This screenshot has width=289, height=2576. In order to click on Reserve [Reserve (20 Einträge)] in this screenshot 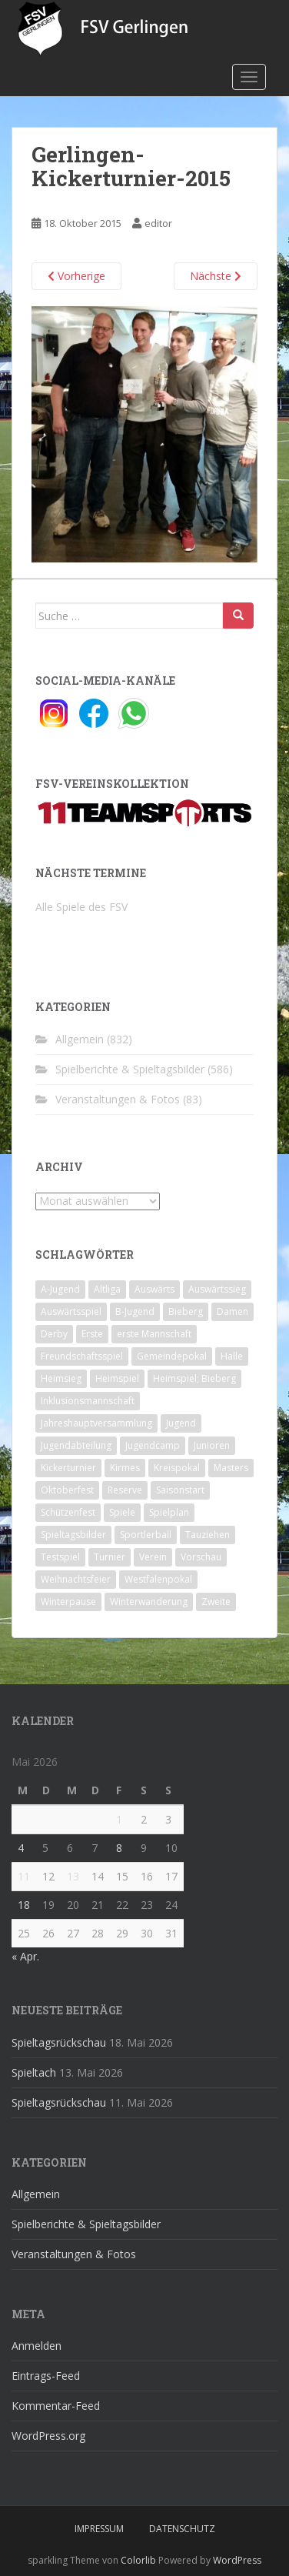, I will do `click(125, 1490)`.